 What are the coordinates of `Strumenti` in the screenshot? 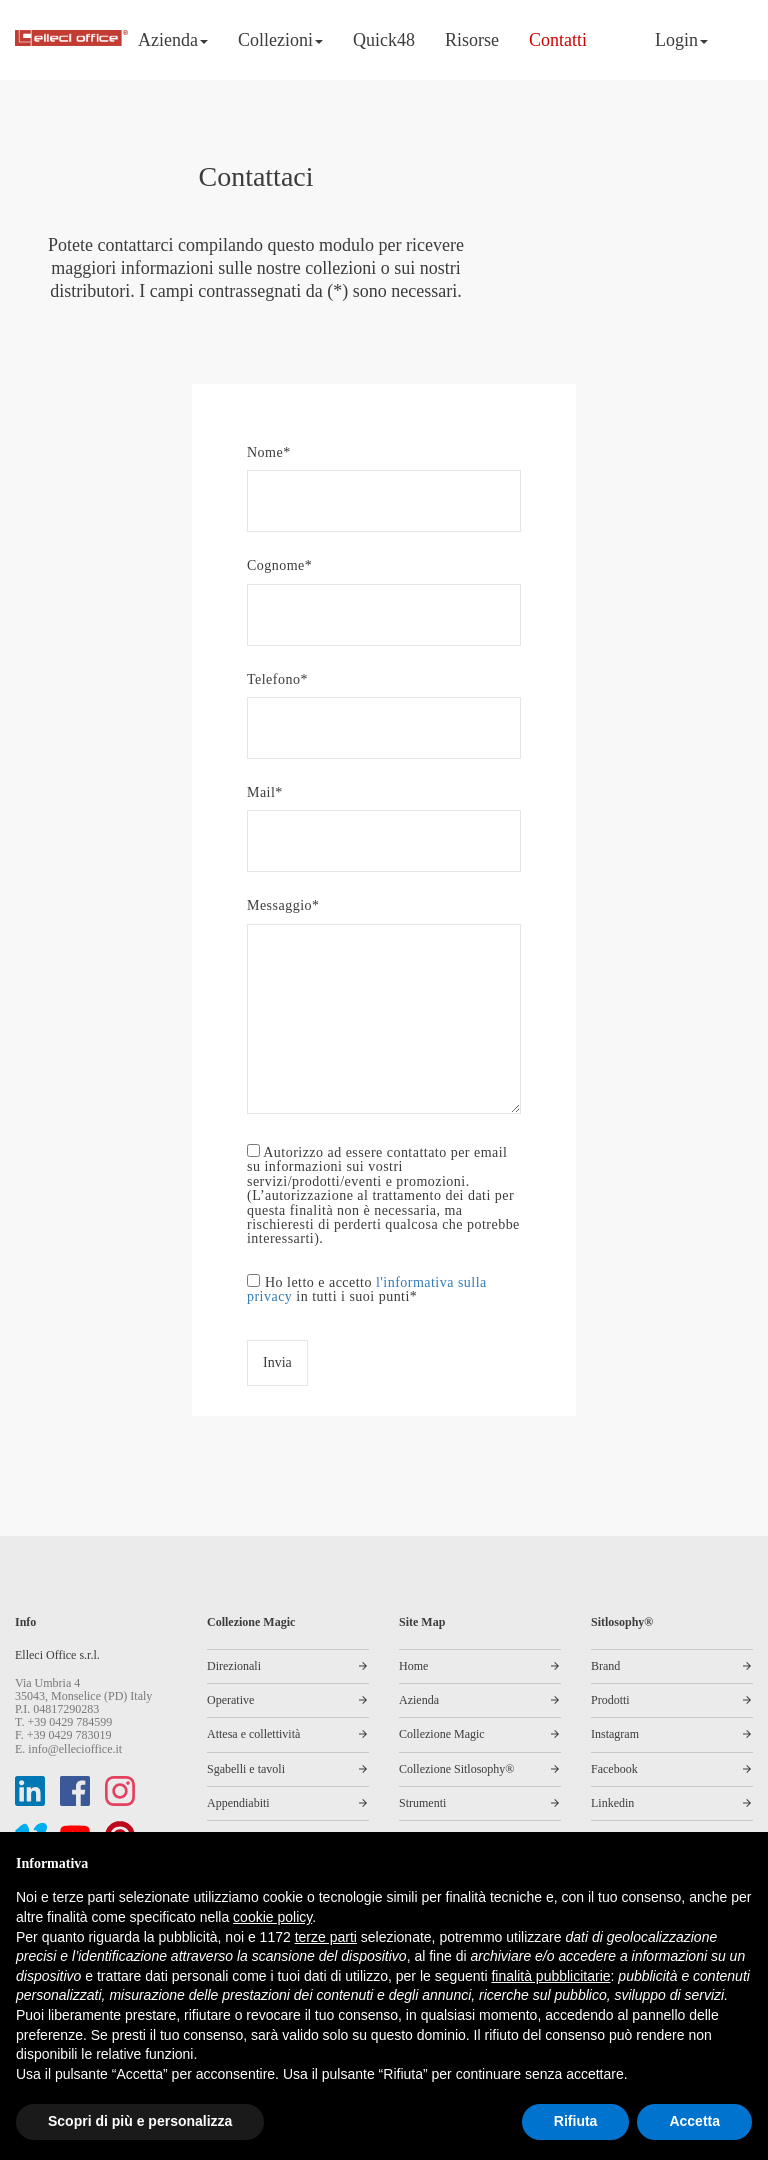 It's located at (422, 1803).